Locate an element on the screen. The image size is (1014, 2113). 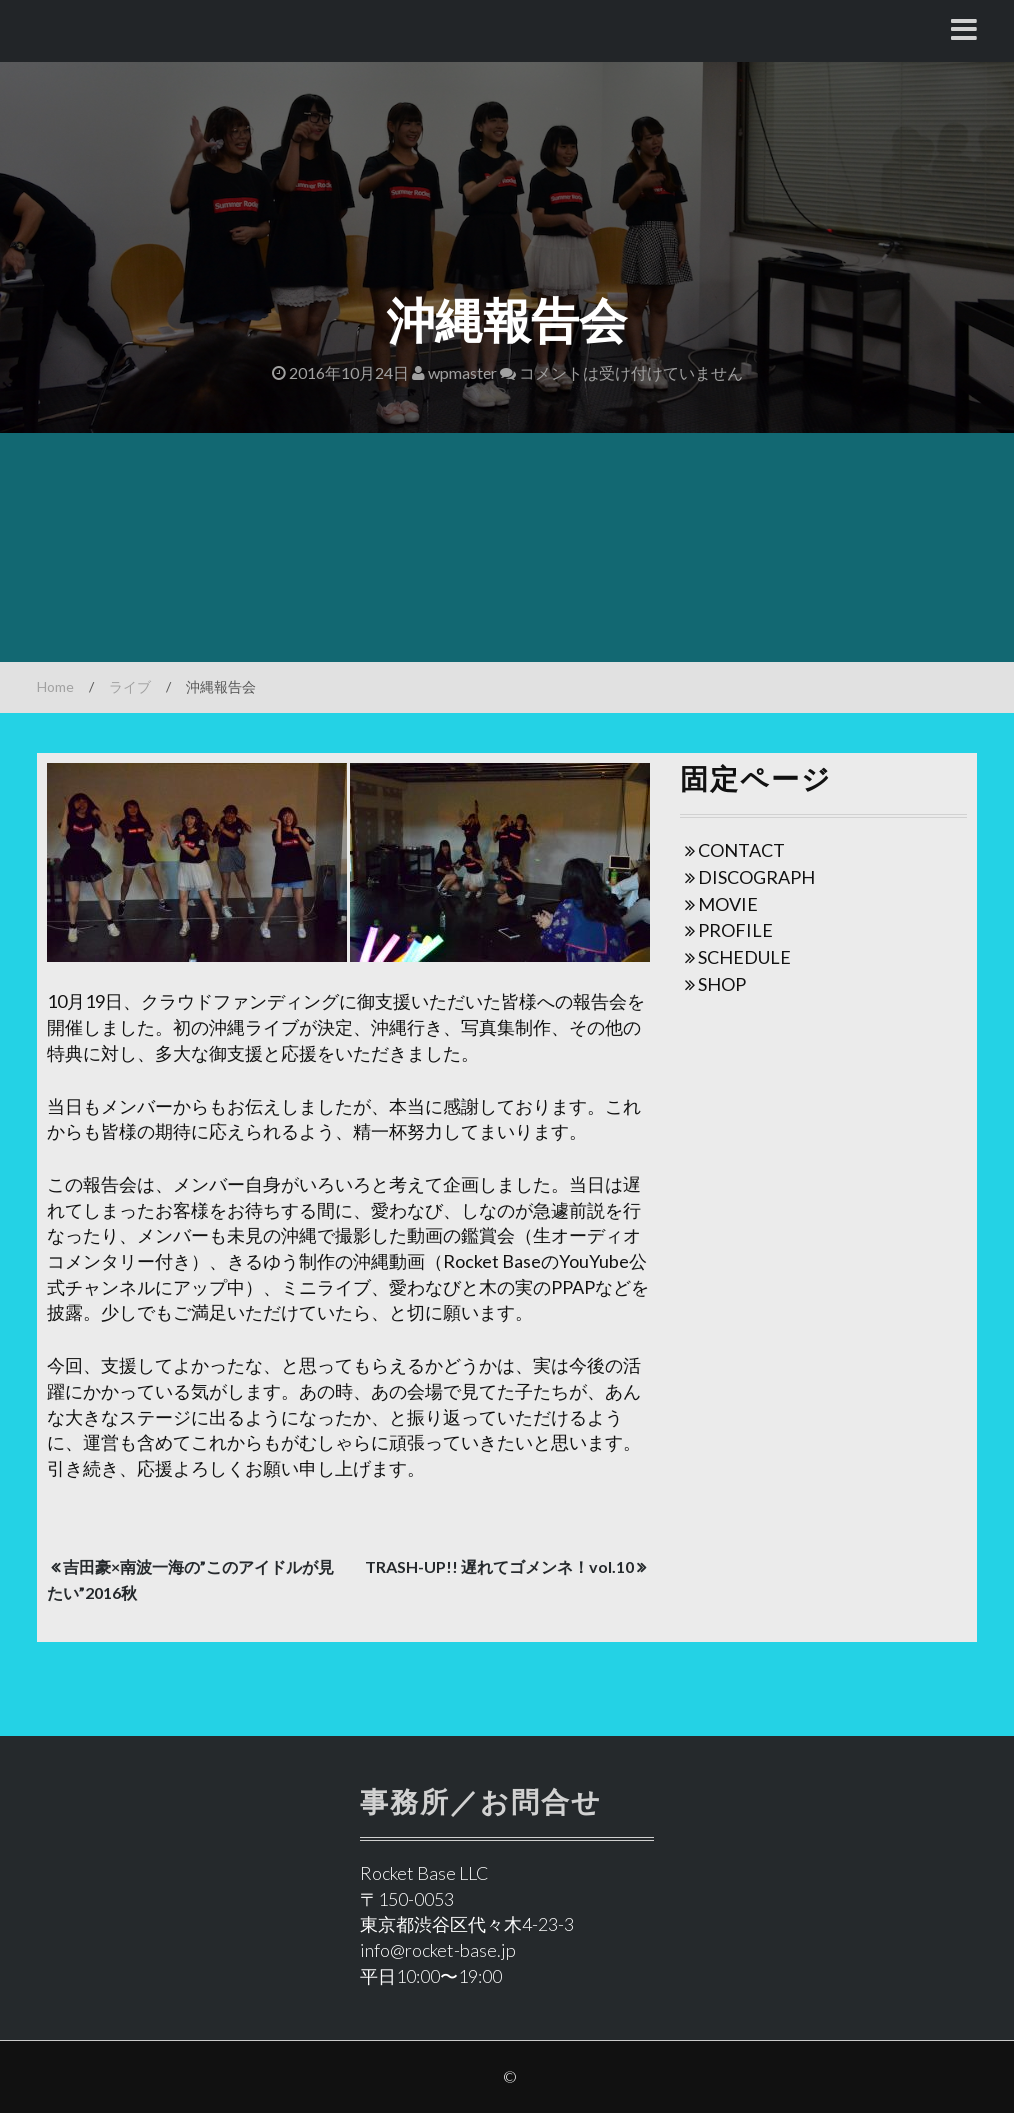
Home is located at coordinates (55, 686).